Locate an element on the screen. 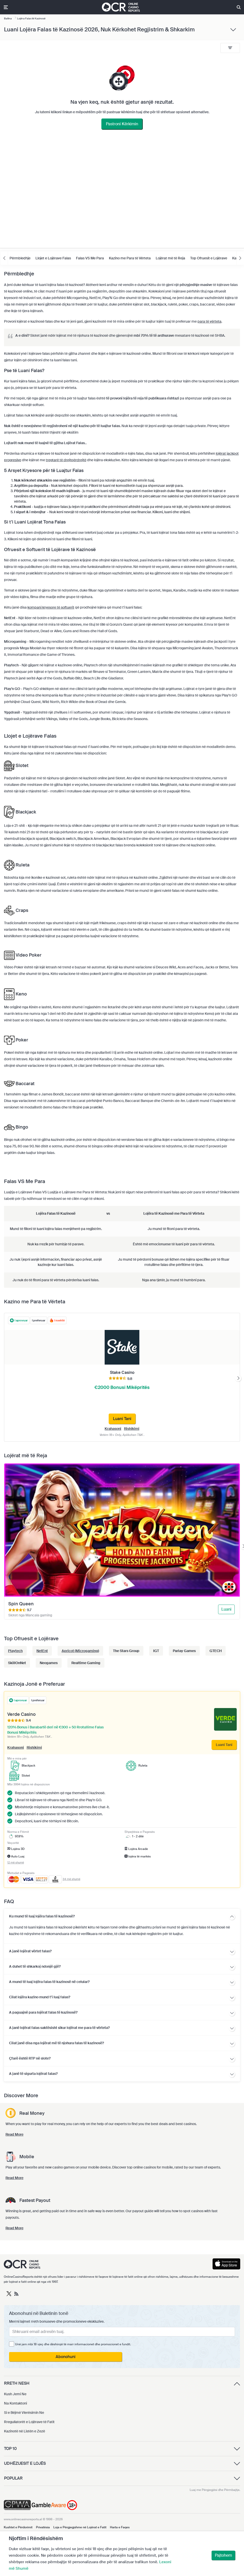  Loja e Përgjegjshme në Lojërat e Fatit is located at coordinates (79, 2527).